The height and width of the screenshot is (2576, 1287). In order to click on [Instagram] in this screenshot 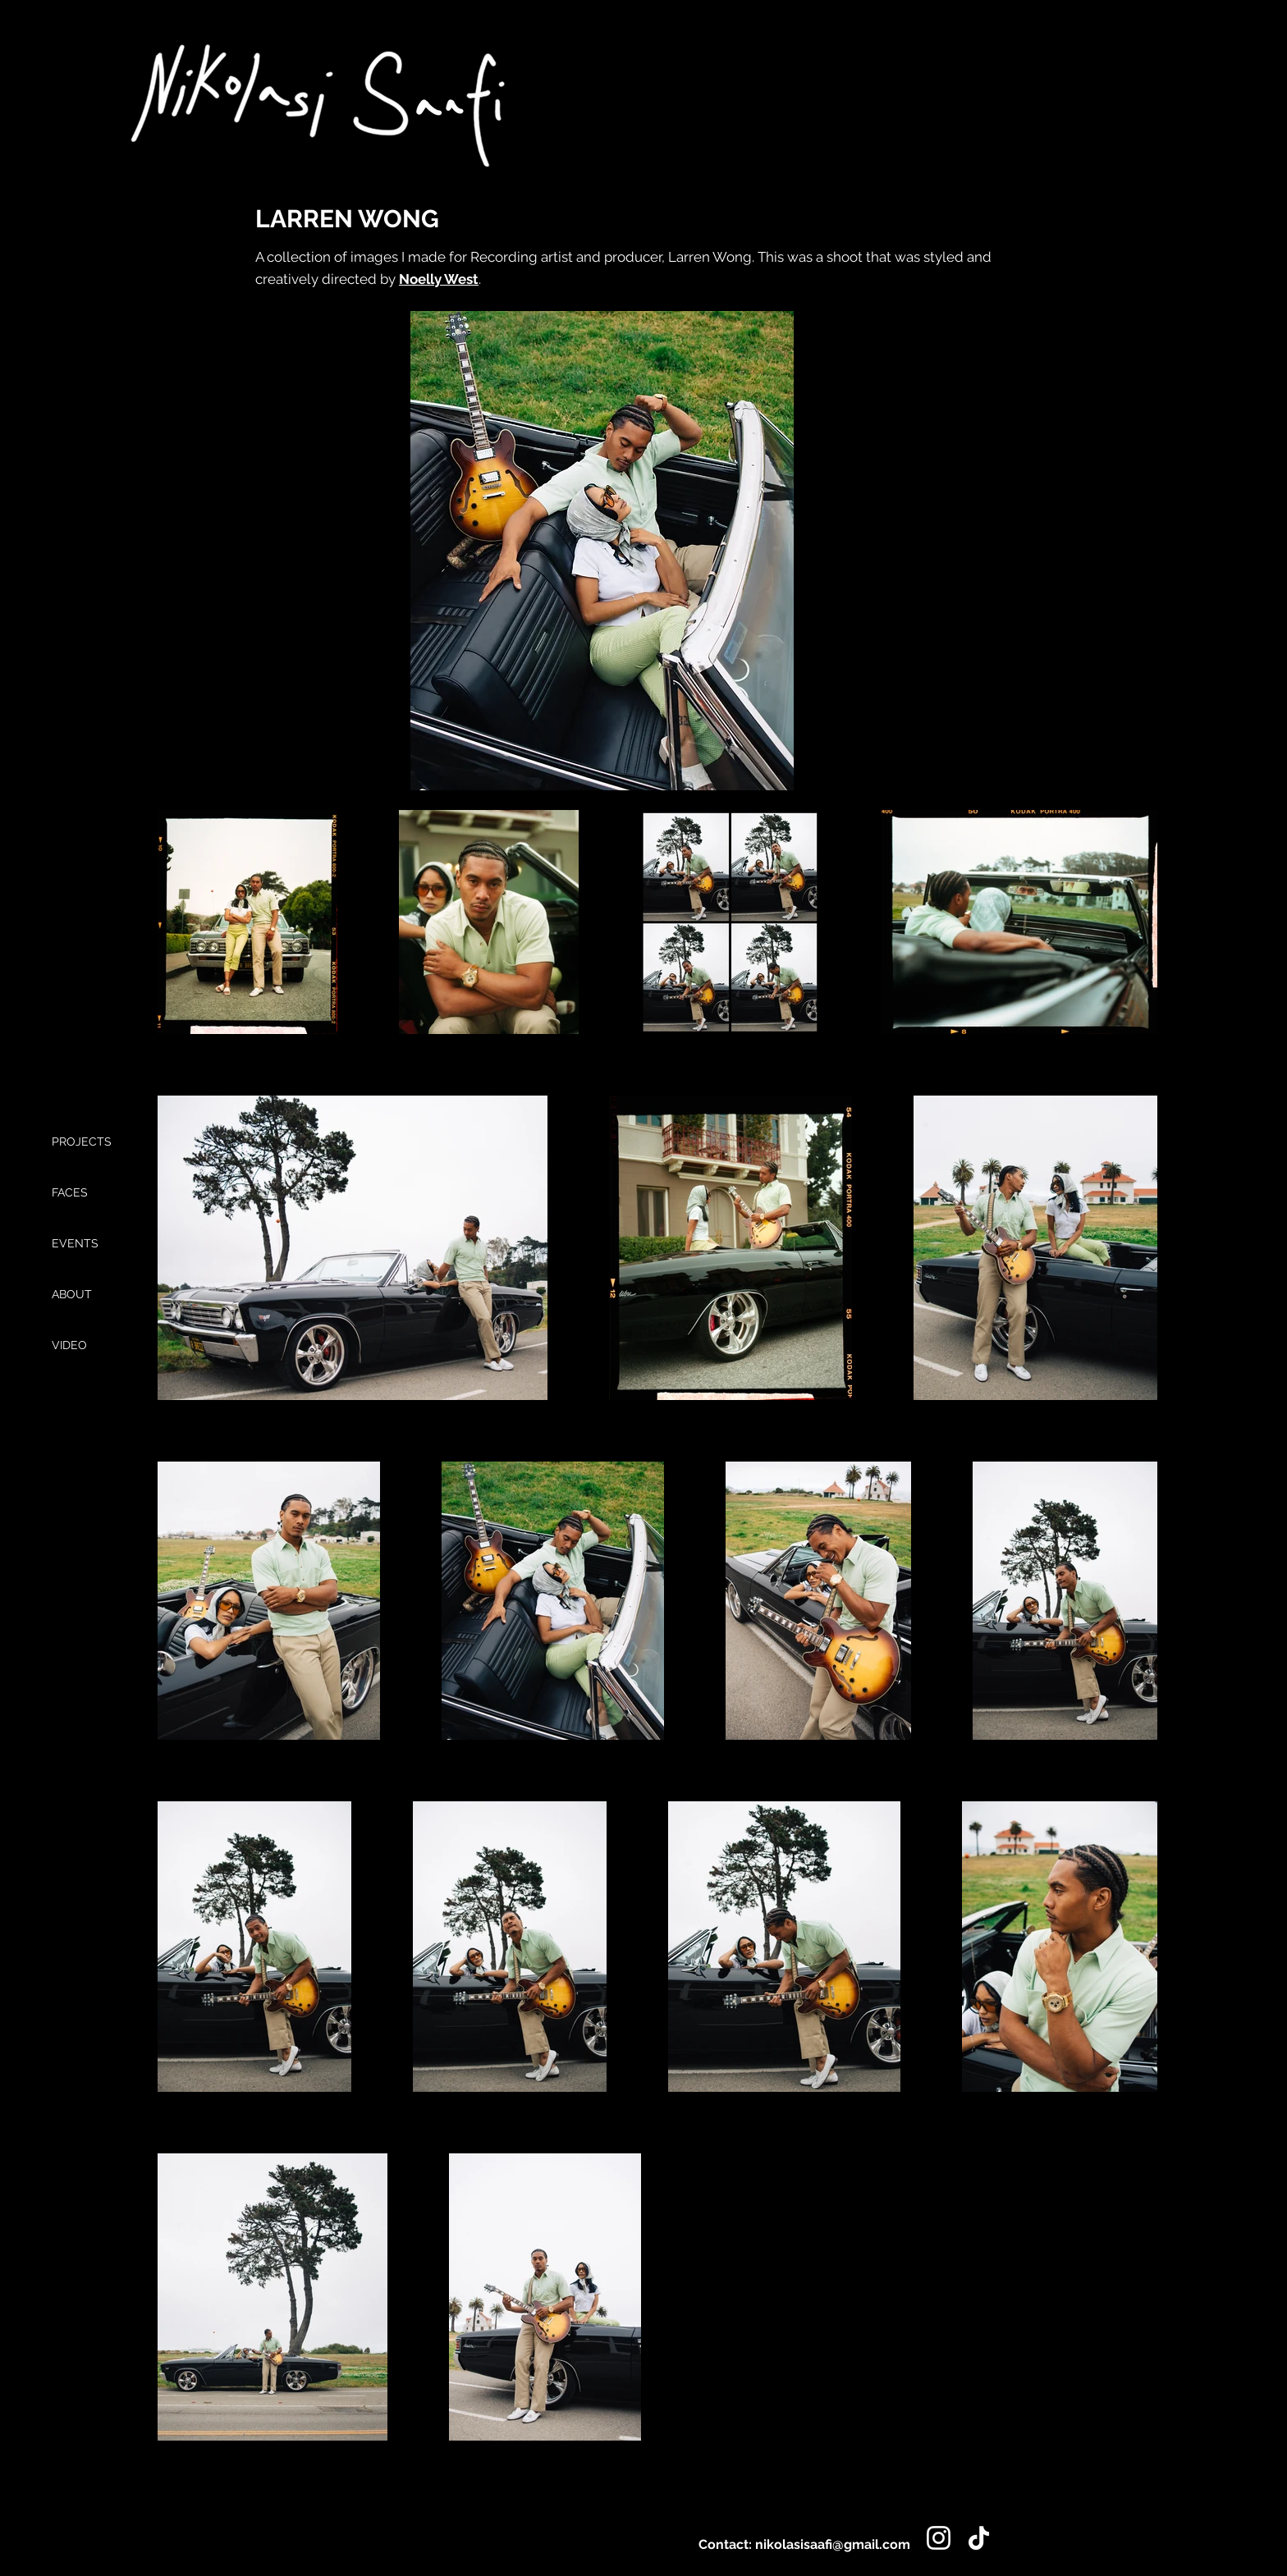, I will do `click(939, 2538)`.